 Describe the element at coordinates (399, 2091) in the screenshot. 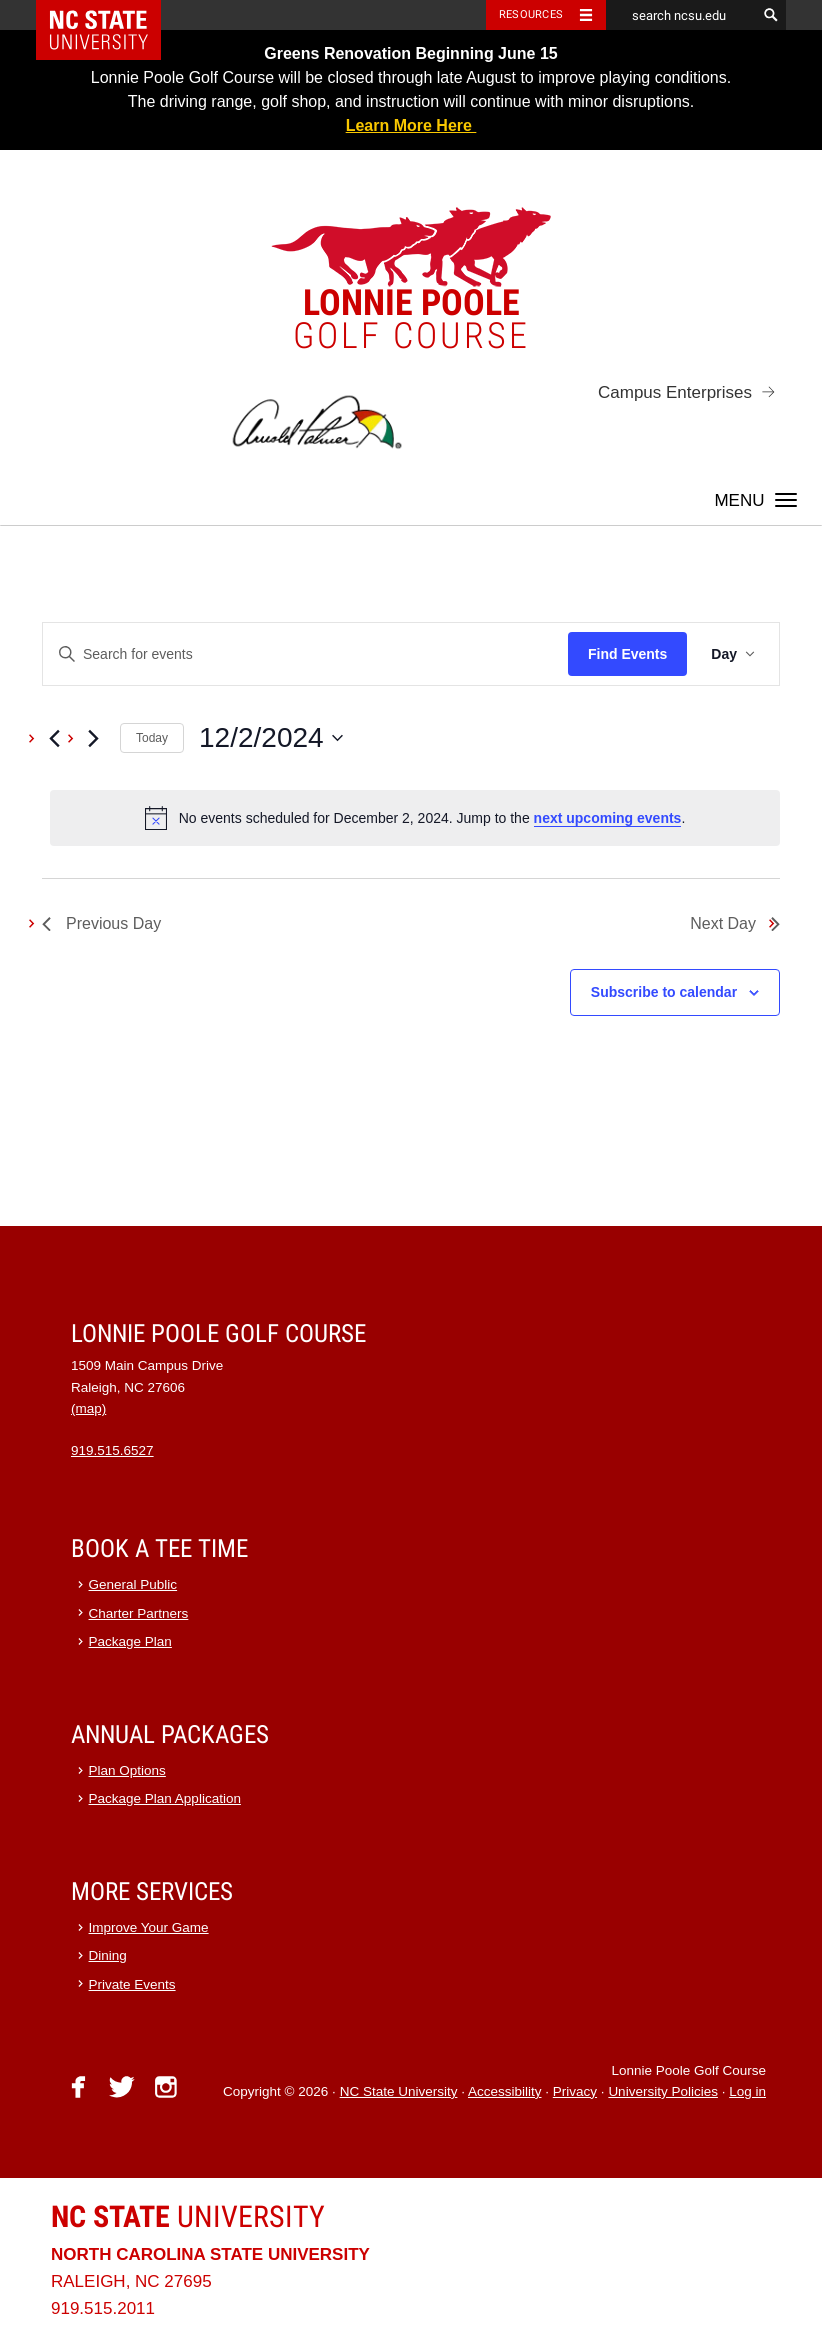

I see `NC State University` at that location.